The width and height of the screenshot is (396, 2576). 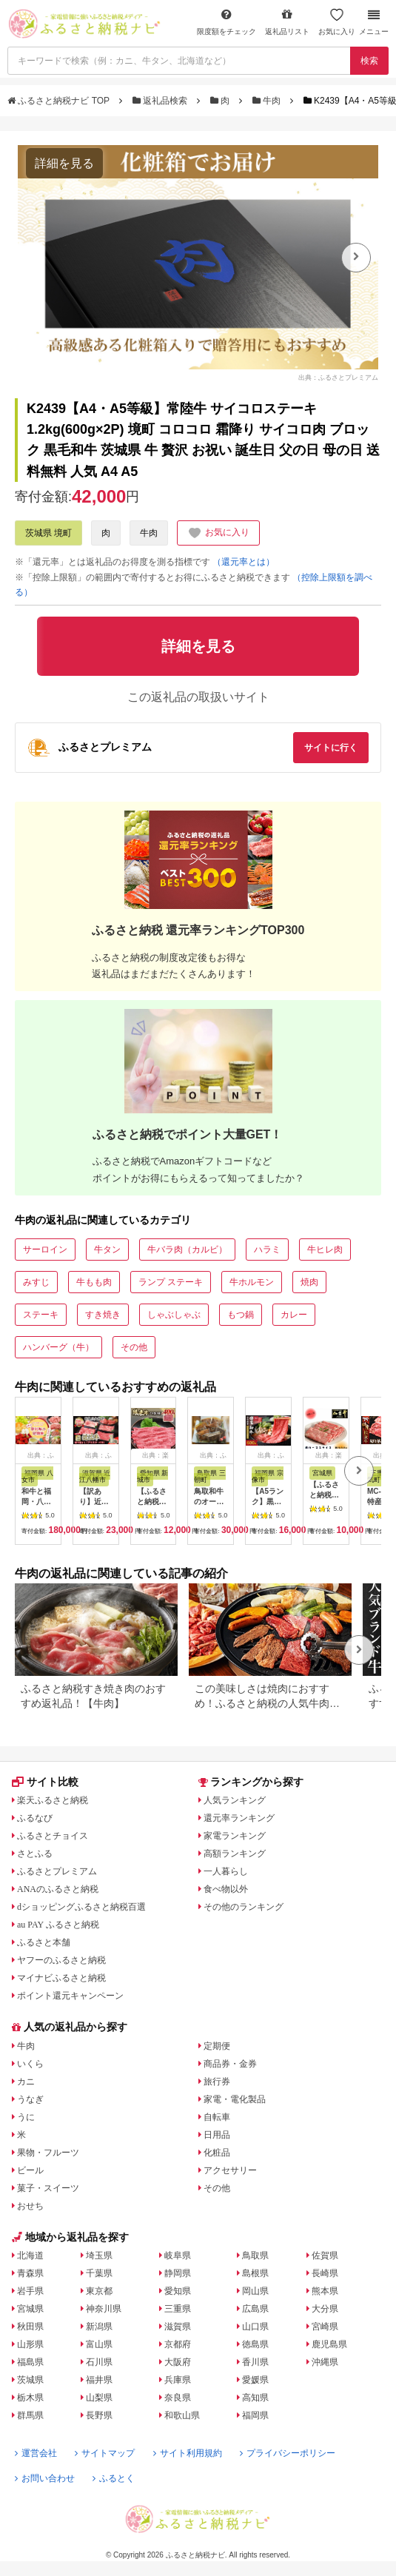 I want to click on 徳島県, so click(x=255, y=2344).